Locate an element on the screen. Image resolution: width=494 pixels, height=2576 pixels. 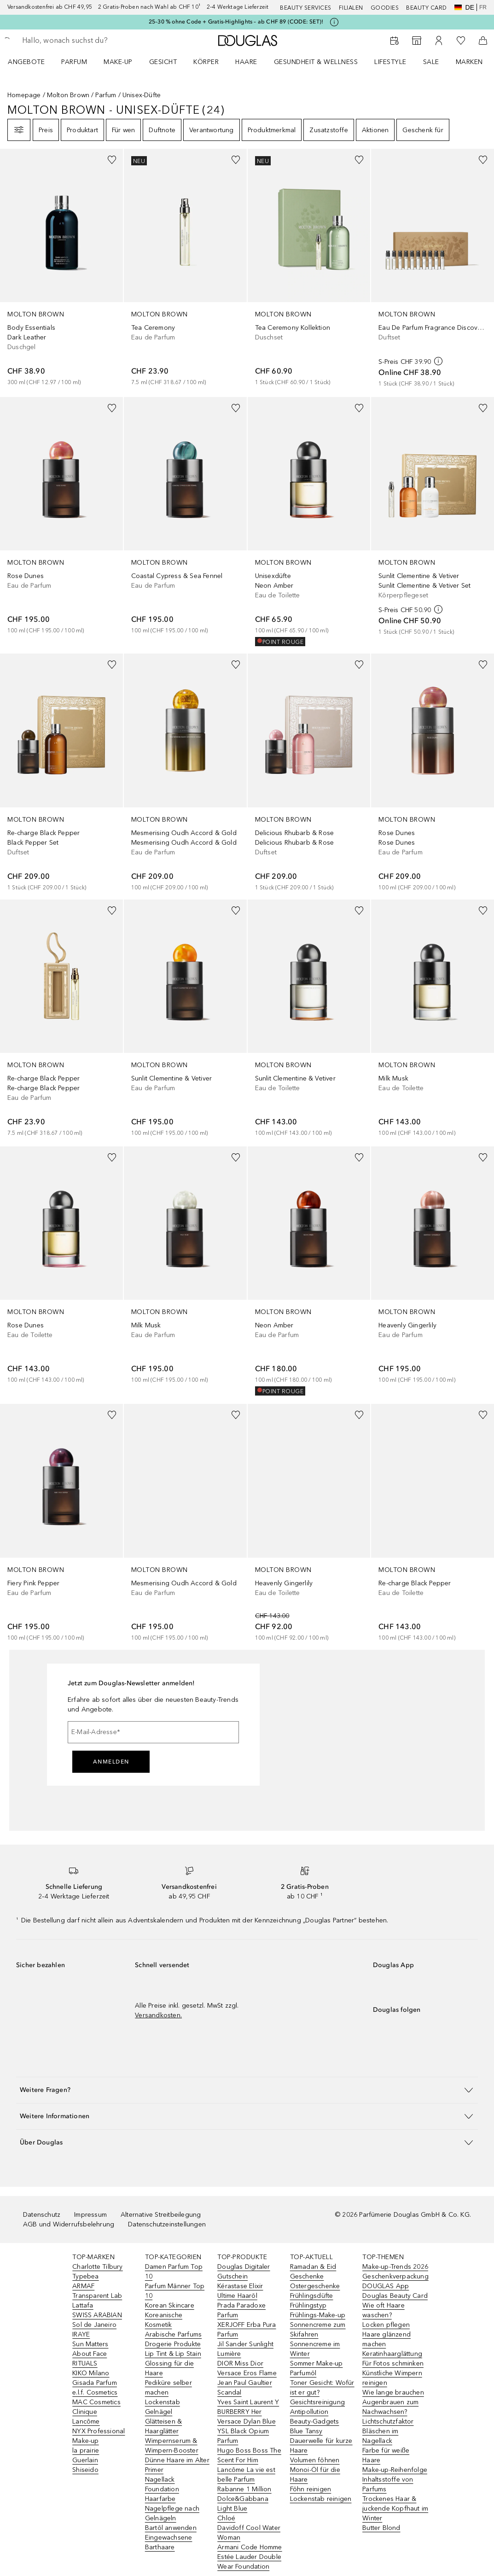
Lip Tint & Lip Stain is located at coordinates (173, 2354).